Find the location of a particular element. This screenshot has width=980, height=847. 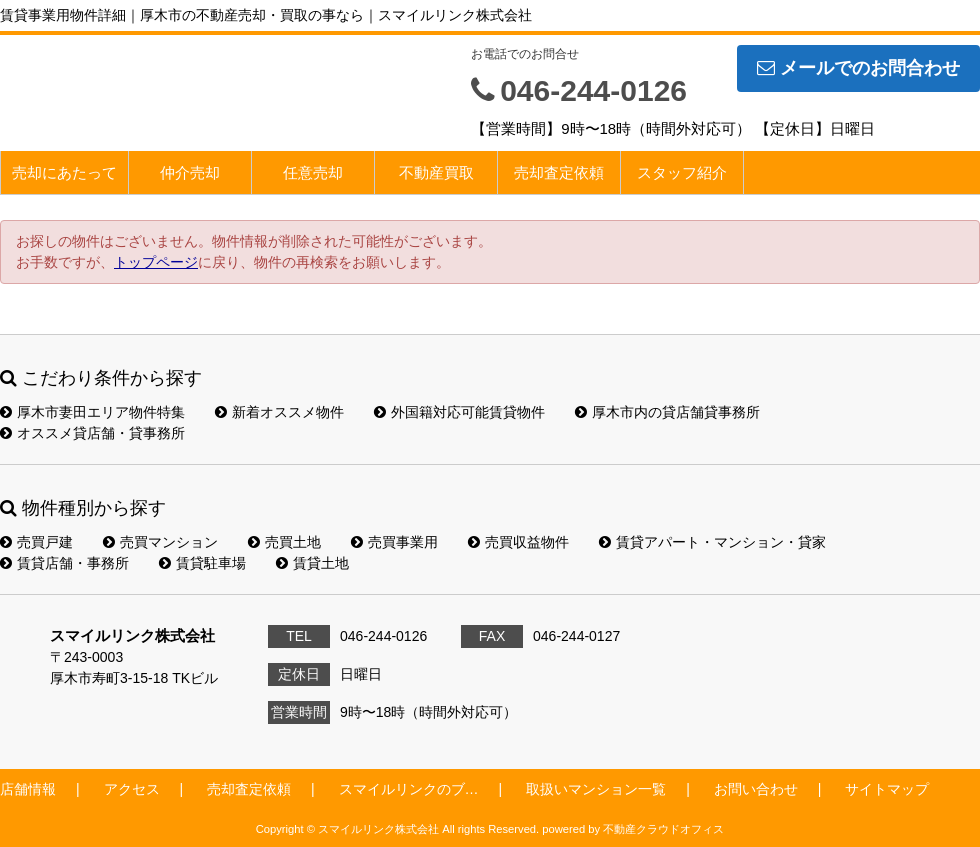

仲介売却 is located at coordinates (190, 172).